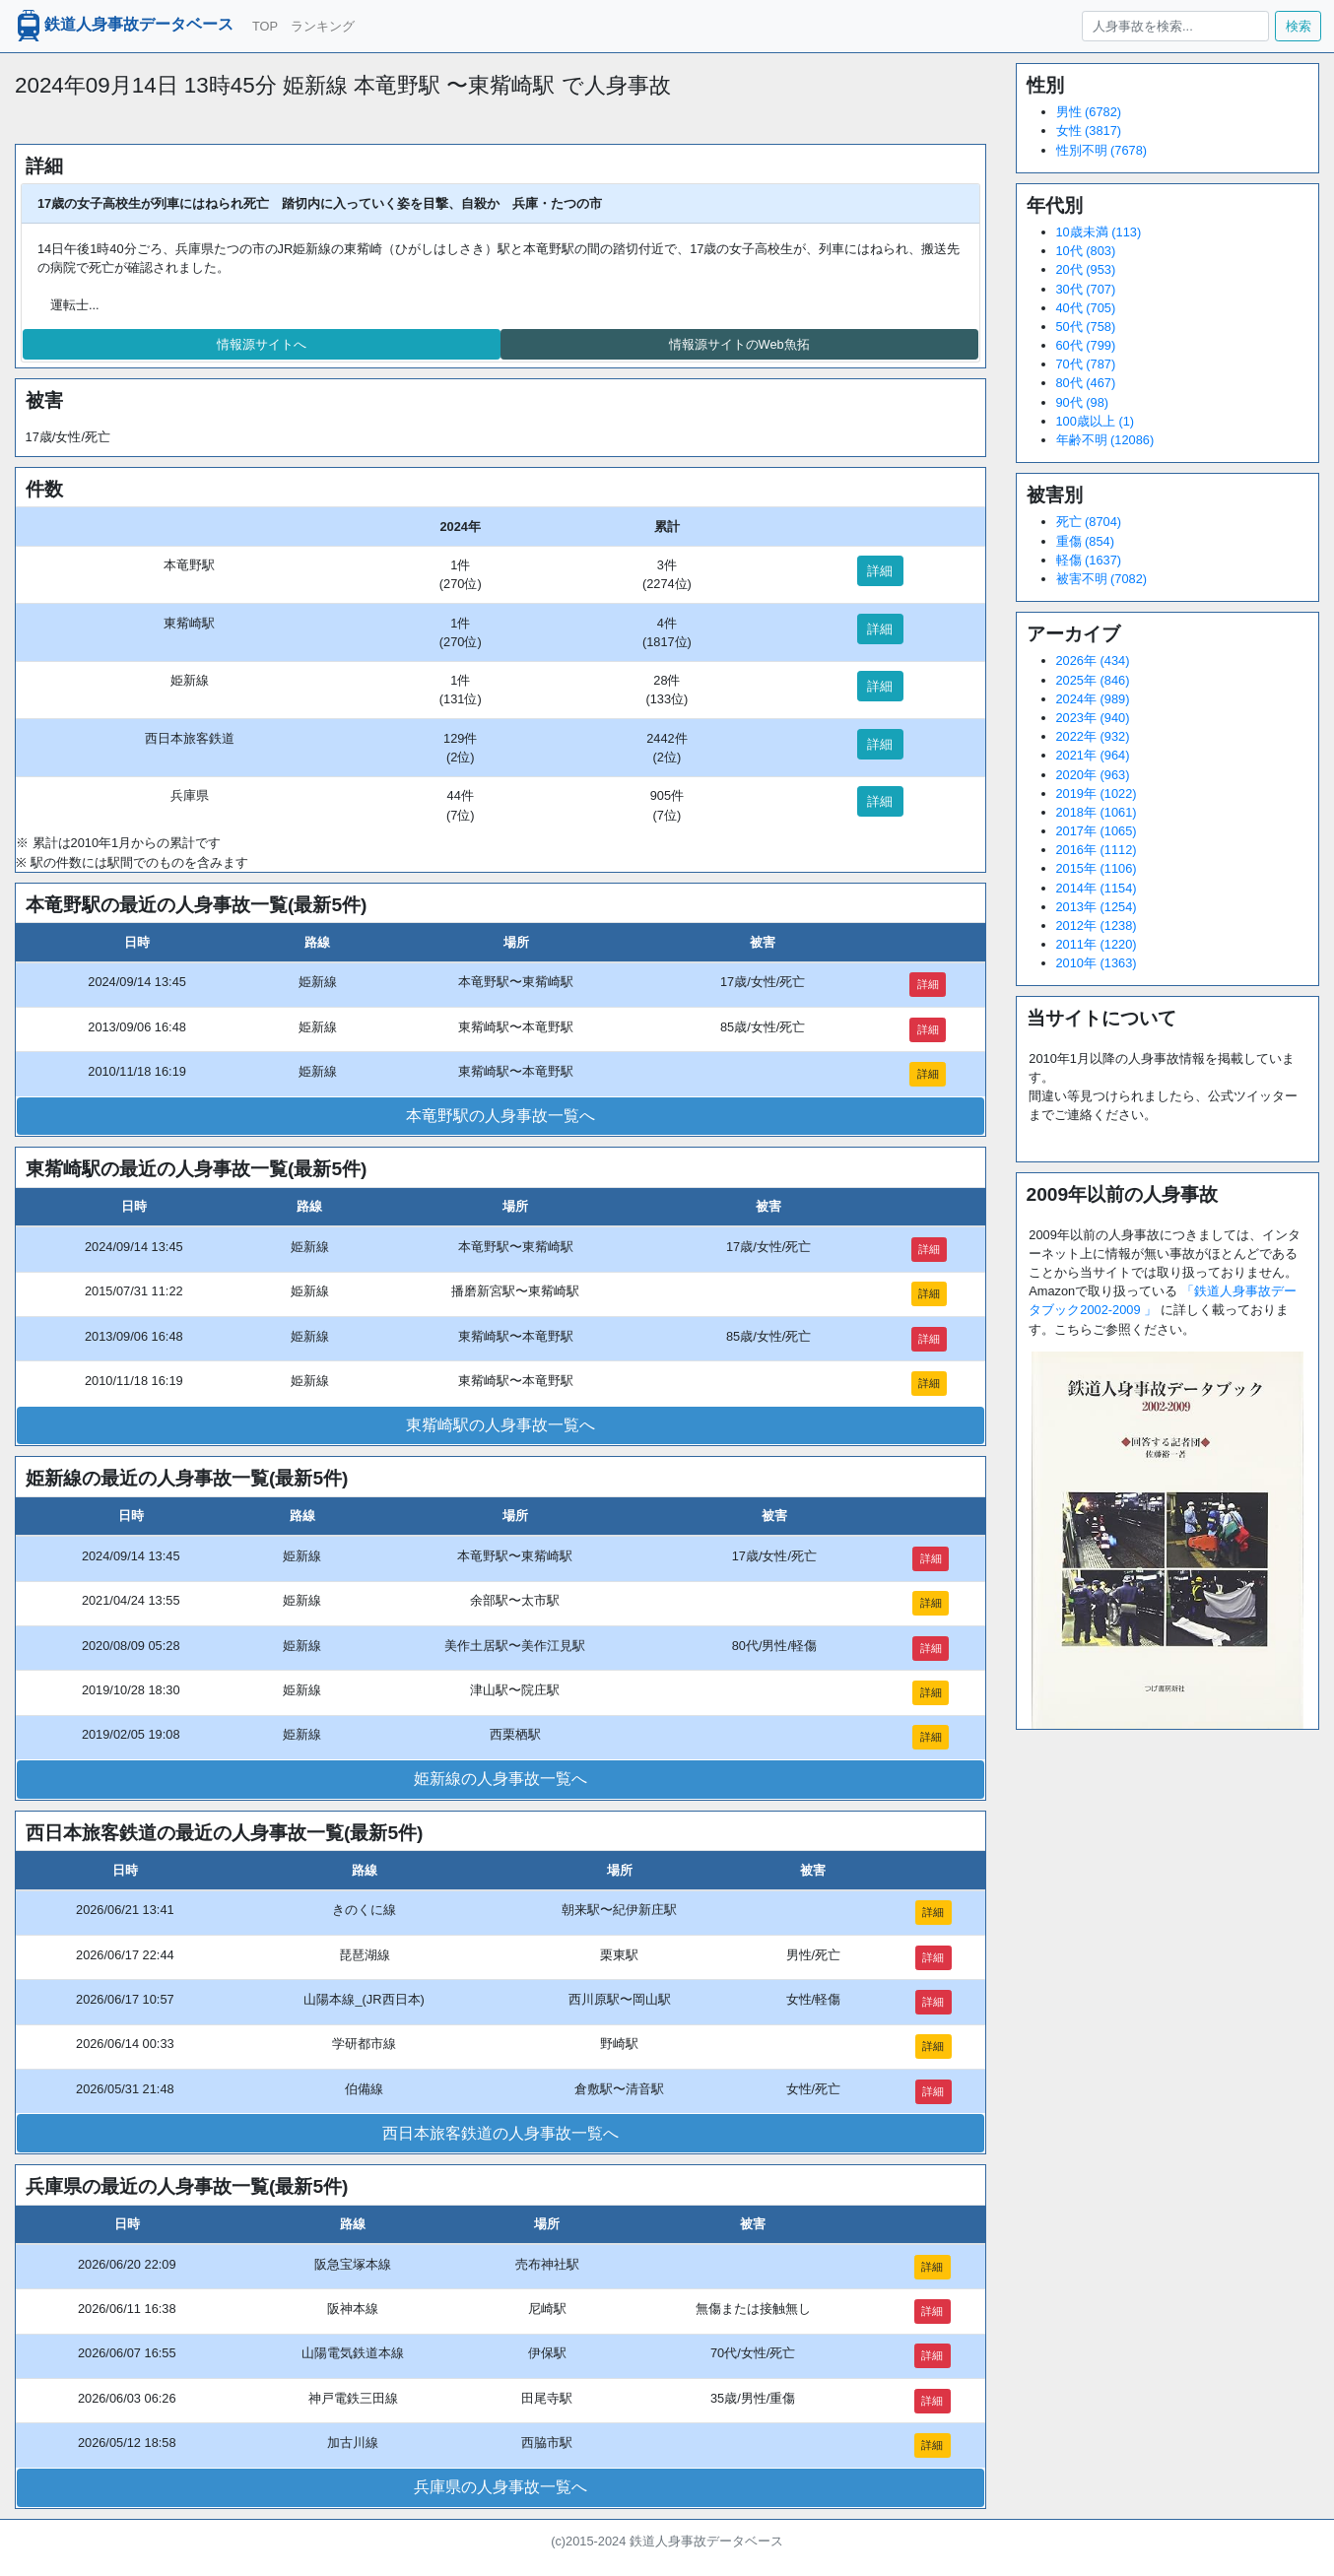 The height and width of the screenshot is (2576, 1334). What do you see at coordinates (500, 1425) in the screenshot?
I see `東觜崎駅の人身事故一覧へ` at bounding box center [500, 1425].